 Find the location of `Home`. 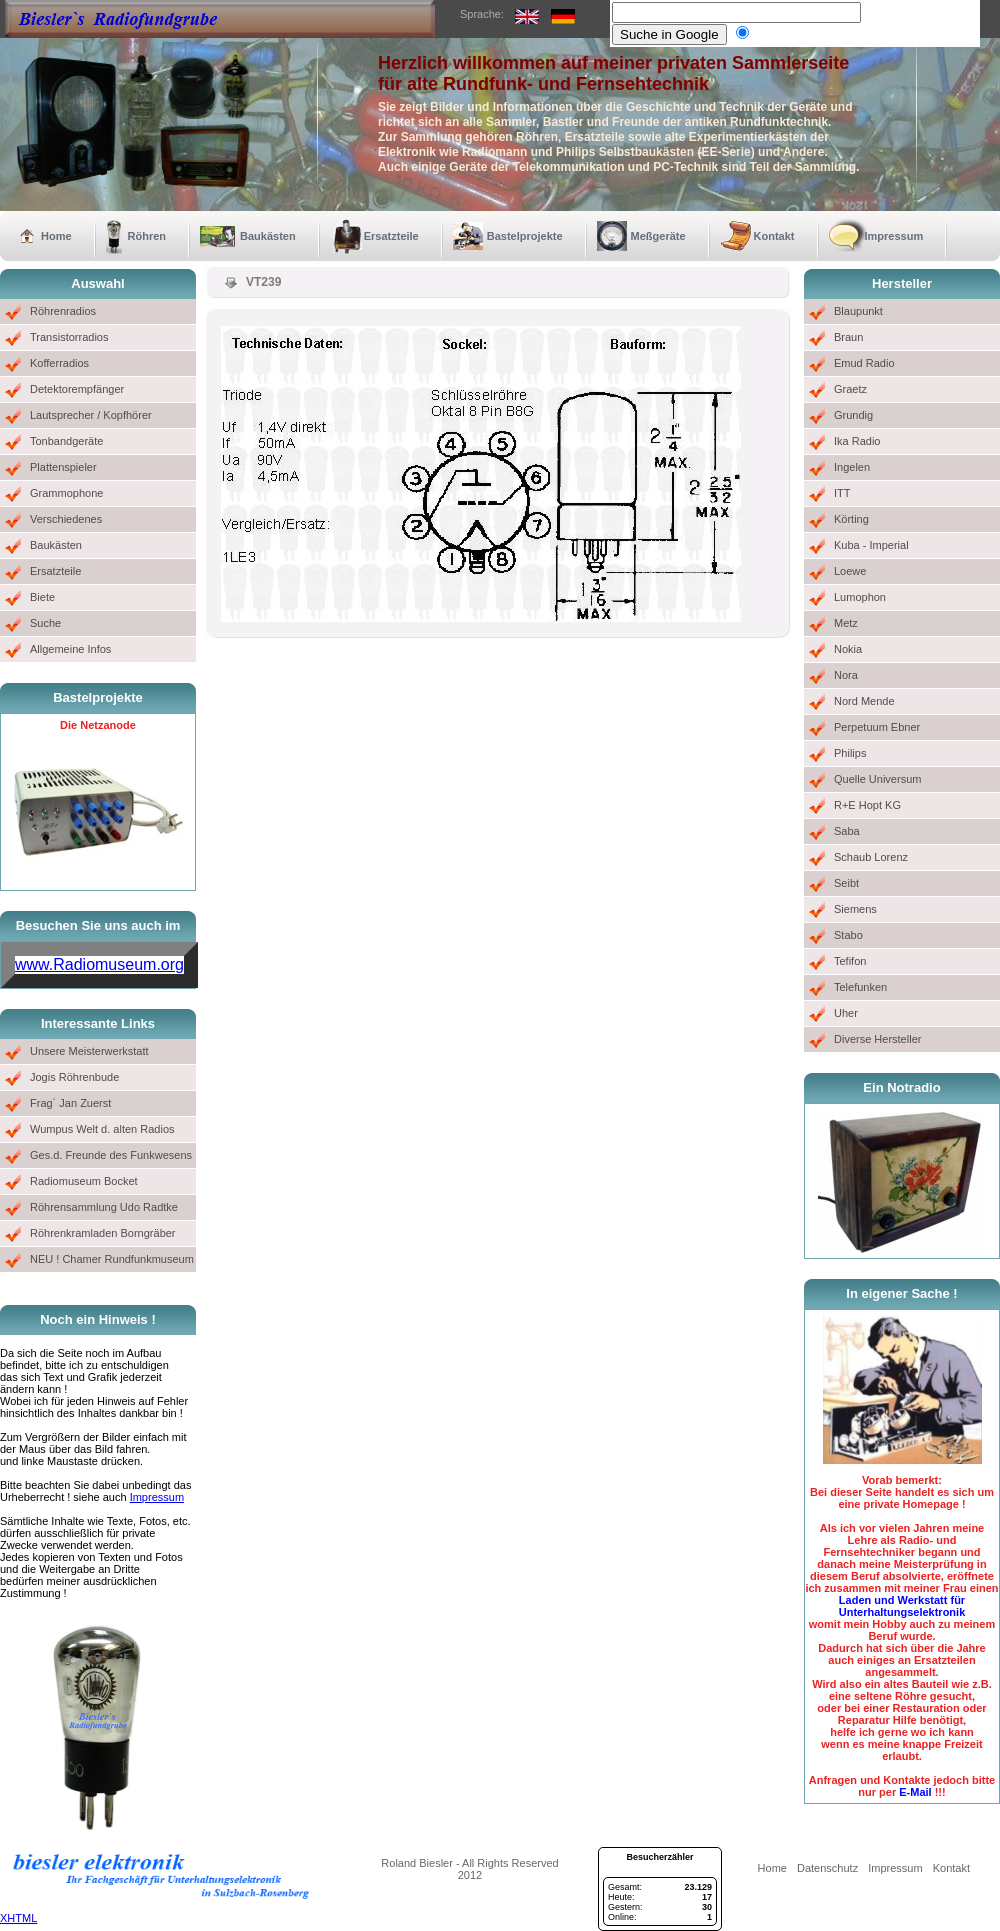

Home is located at coordinates (56, 236).